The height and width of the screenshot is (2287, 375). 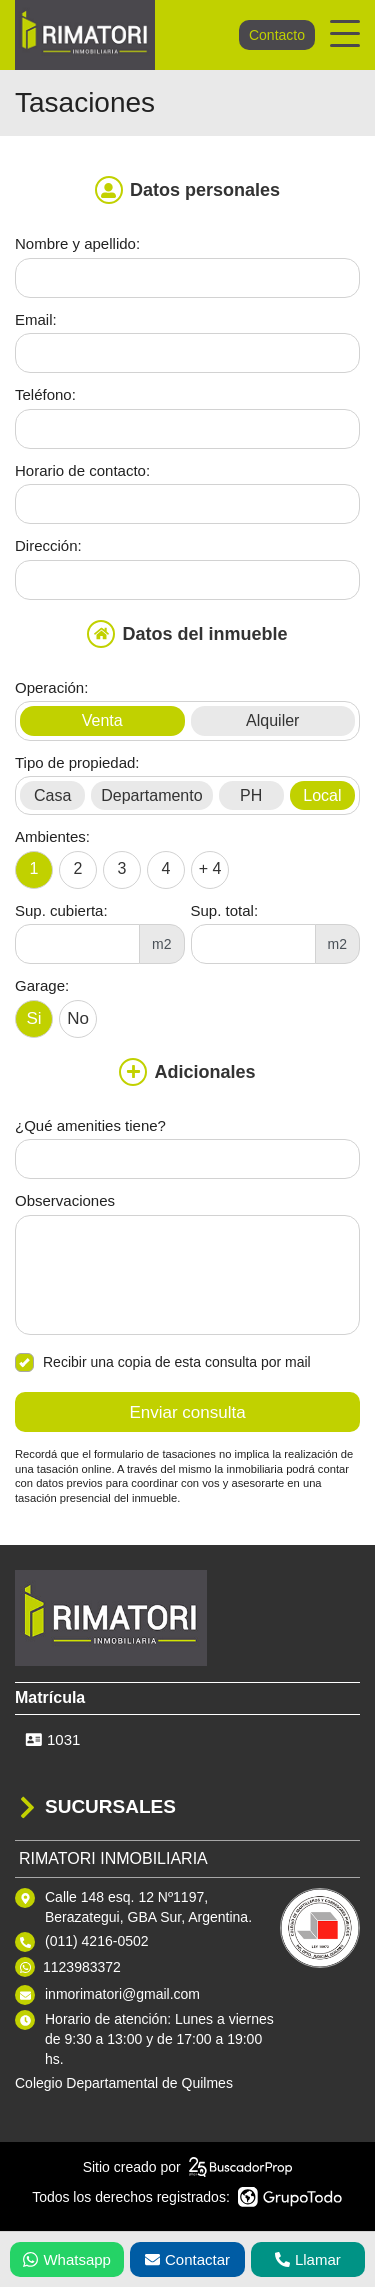 I want to click on Recibir una copia de esta consulta por mail, so click(x=163, y=1362).